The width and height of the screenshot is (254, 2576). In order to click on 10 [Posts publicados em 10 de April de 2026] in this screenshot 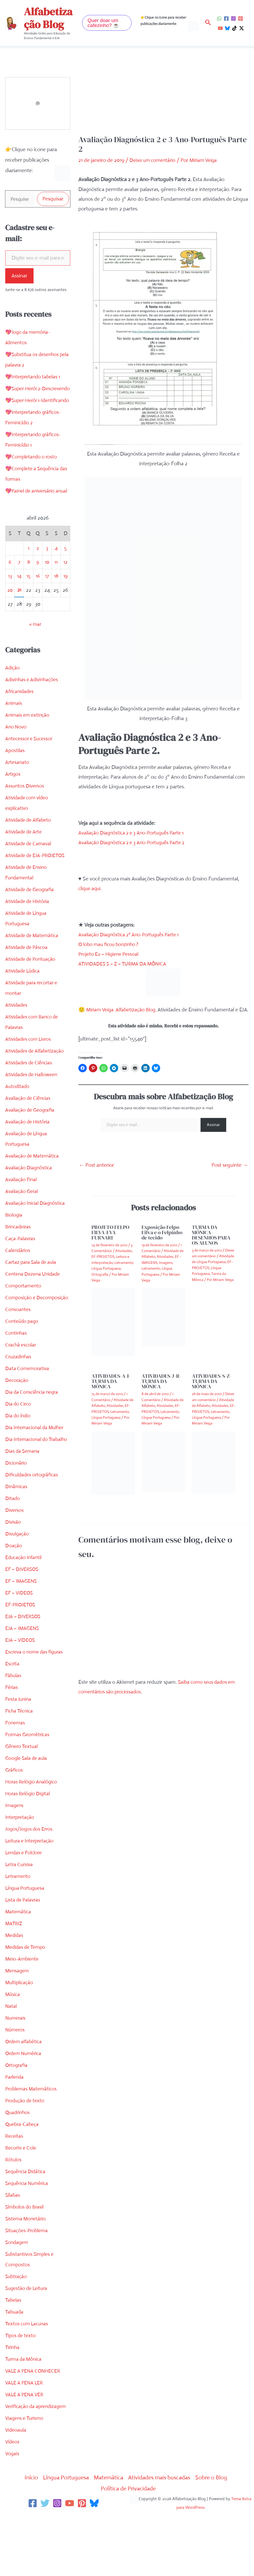, I will do `click(47, 594)`.